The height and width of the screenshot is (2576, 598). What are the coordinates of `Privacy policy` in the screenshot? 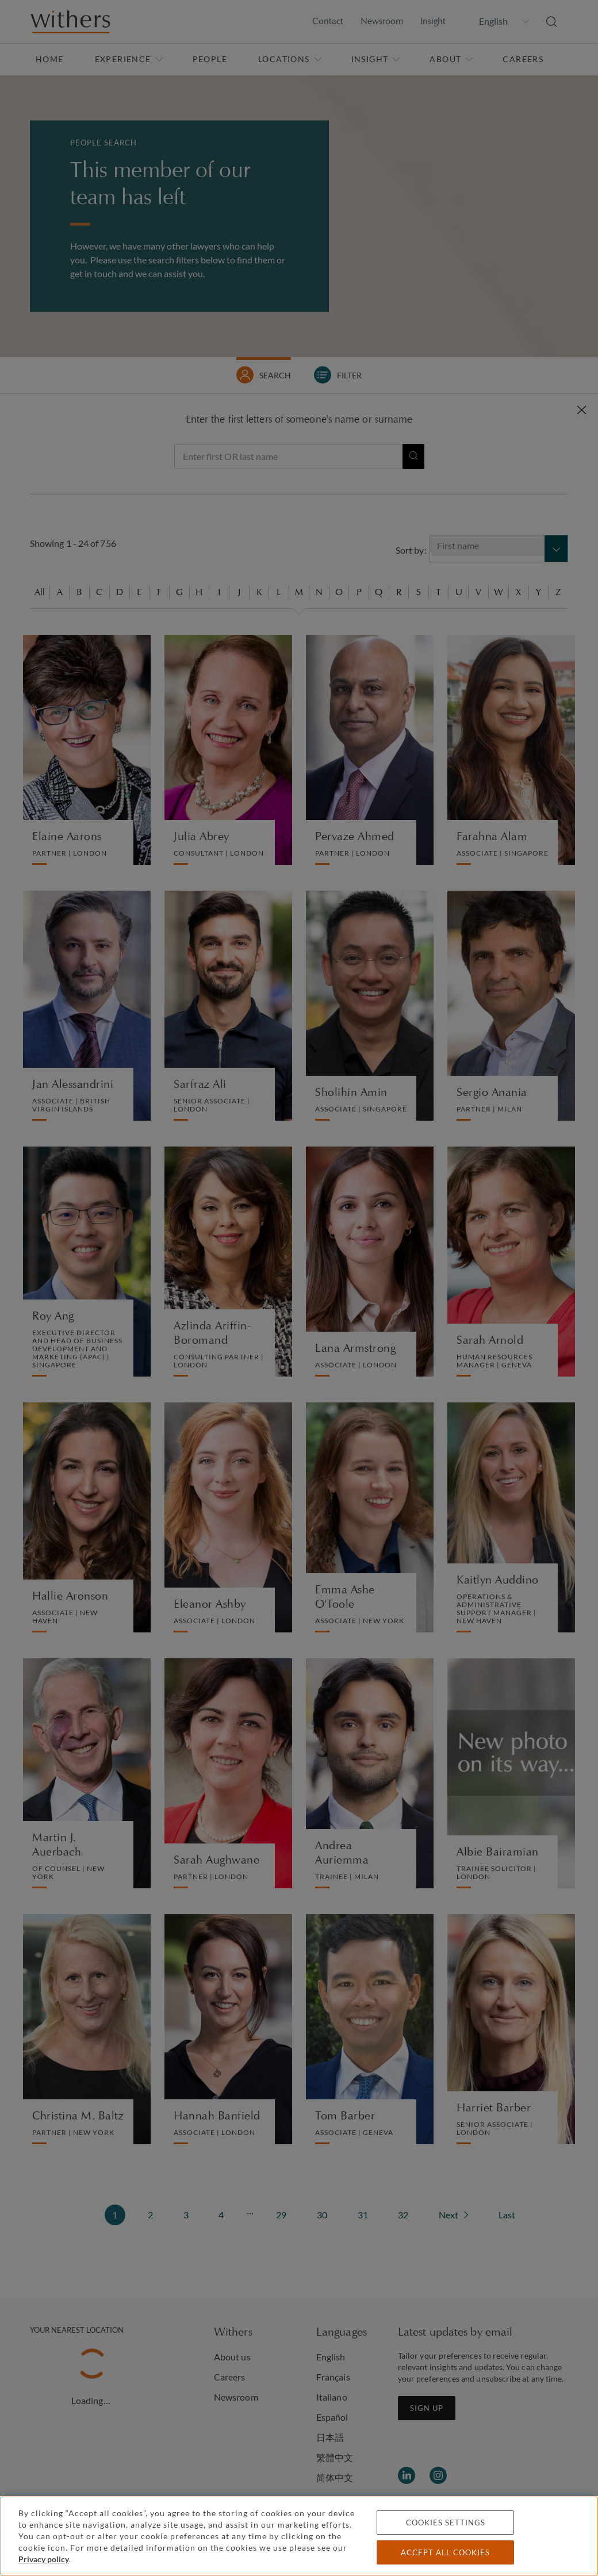 It's located at (43, 2559).